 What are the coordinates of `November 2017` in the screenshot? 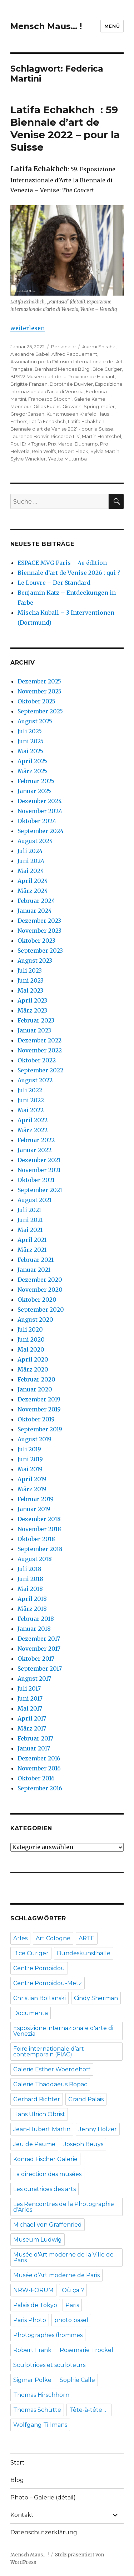 It's located at (39, 1648).